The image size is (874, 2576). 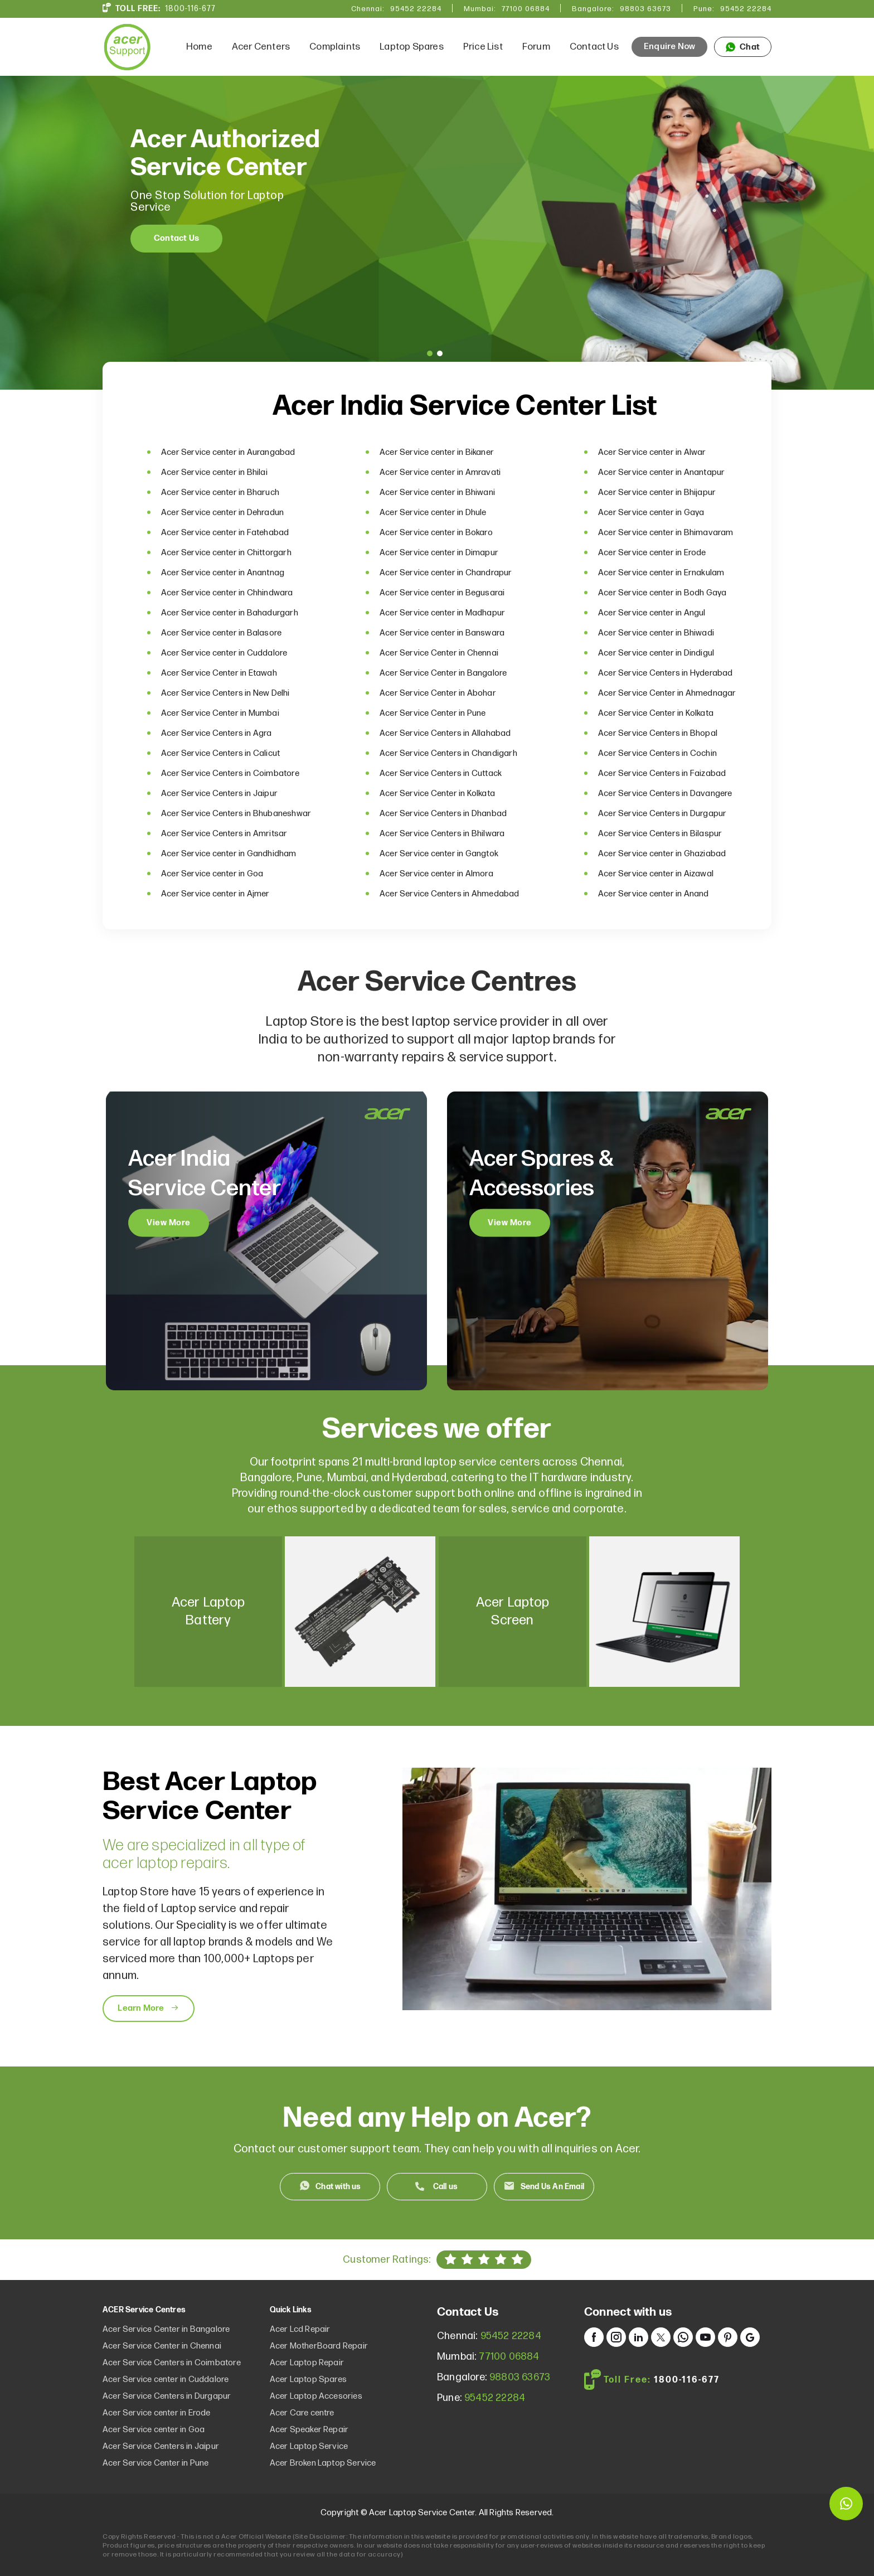 I want to click on Acer Service center in Bhijapur, so click(x=657, y=492).